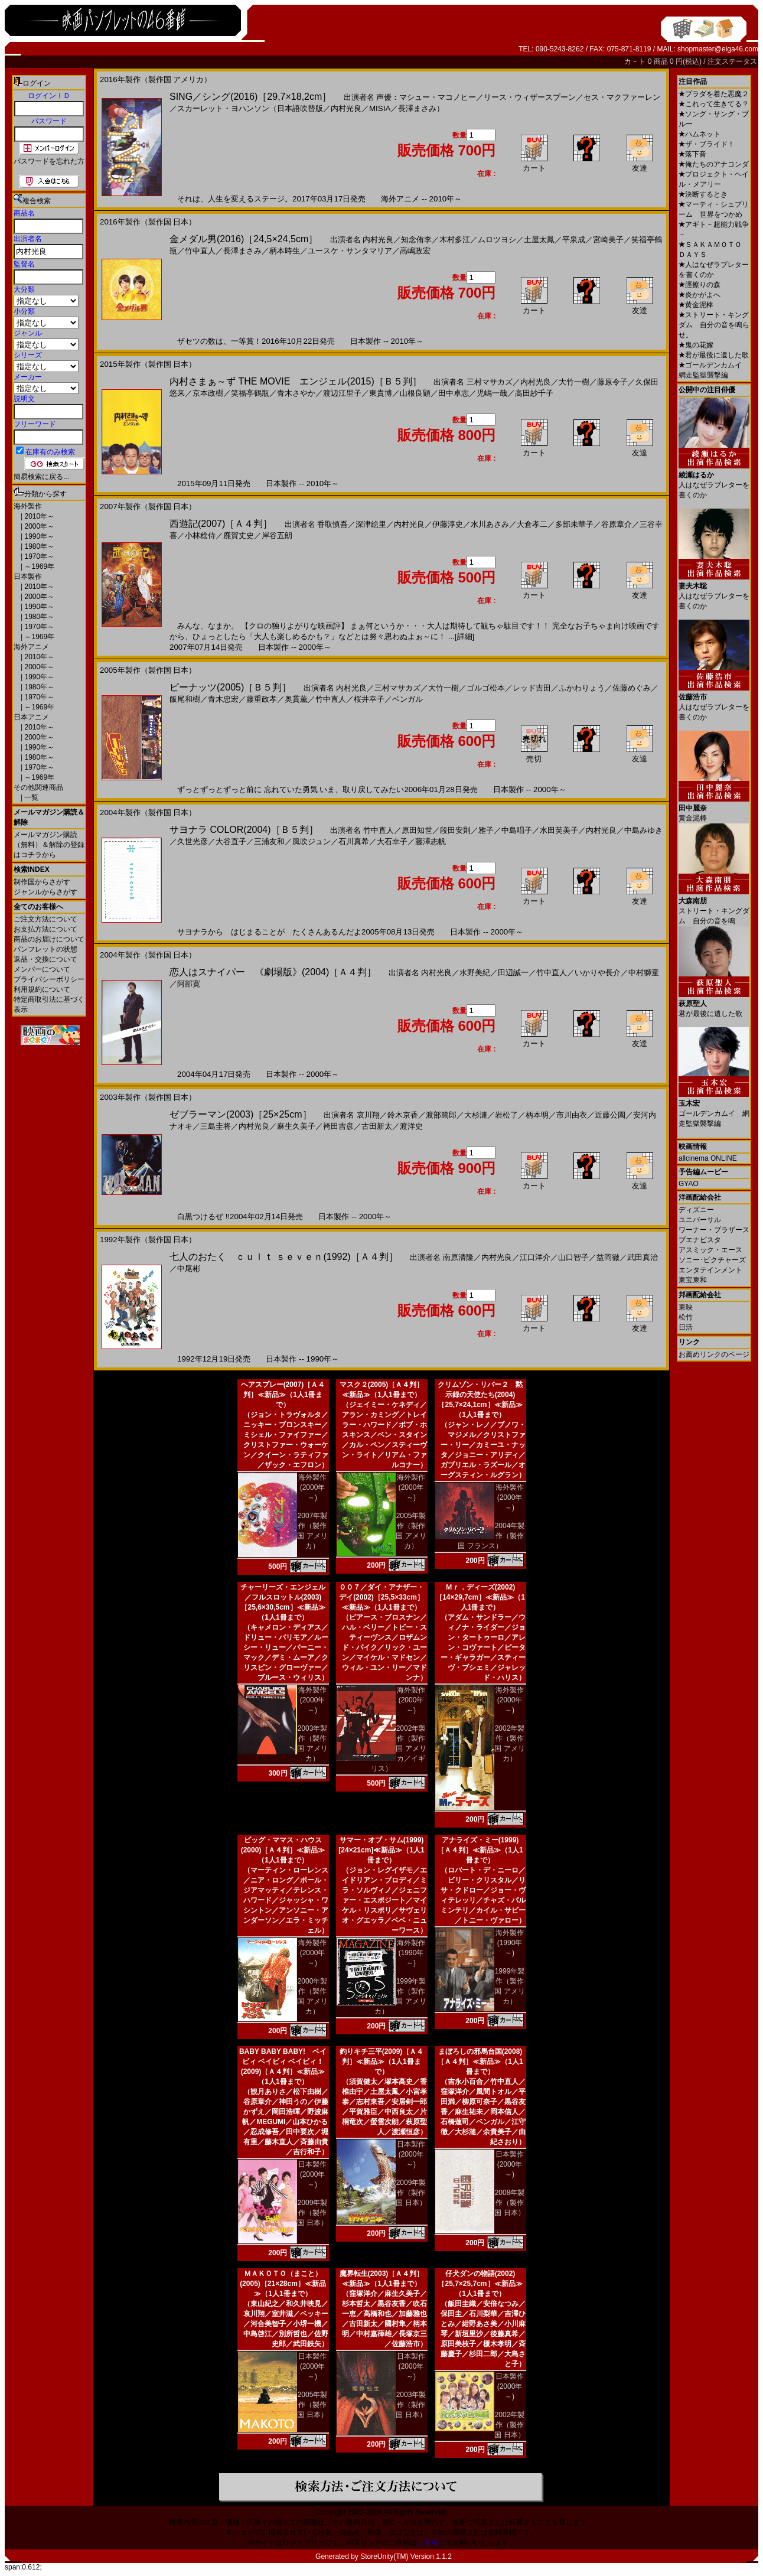 This screenshot has height=2576, width=763. Describe the element at coordinates (532, 524) in the screenshot. I see `大倉孝二` at that location.